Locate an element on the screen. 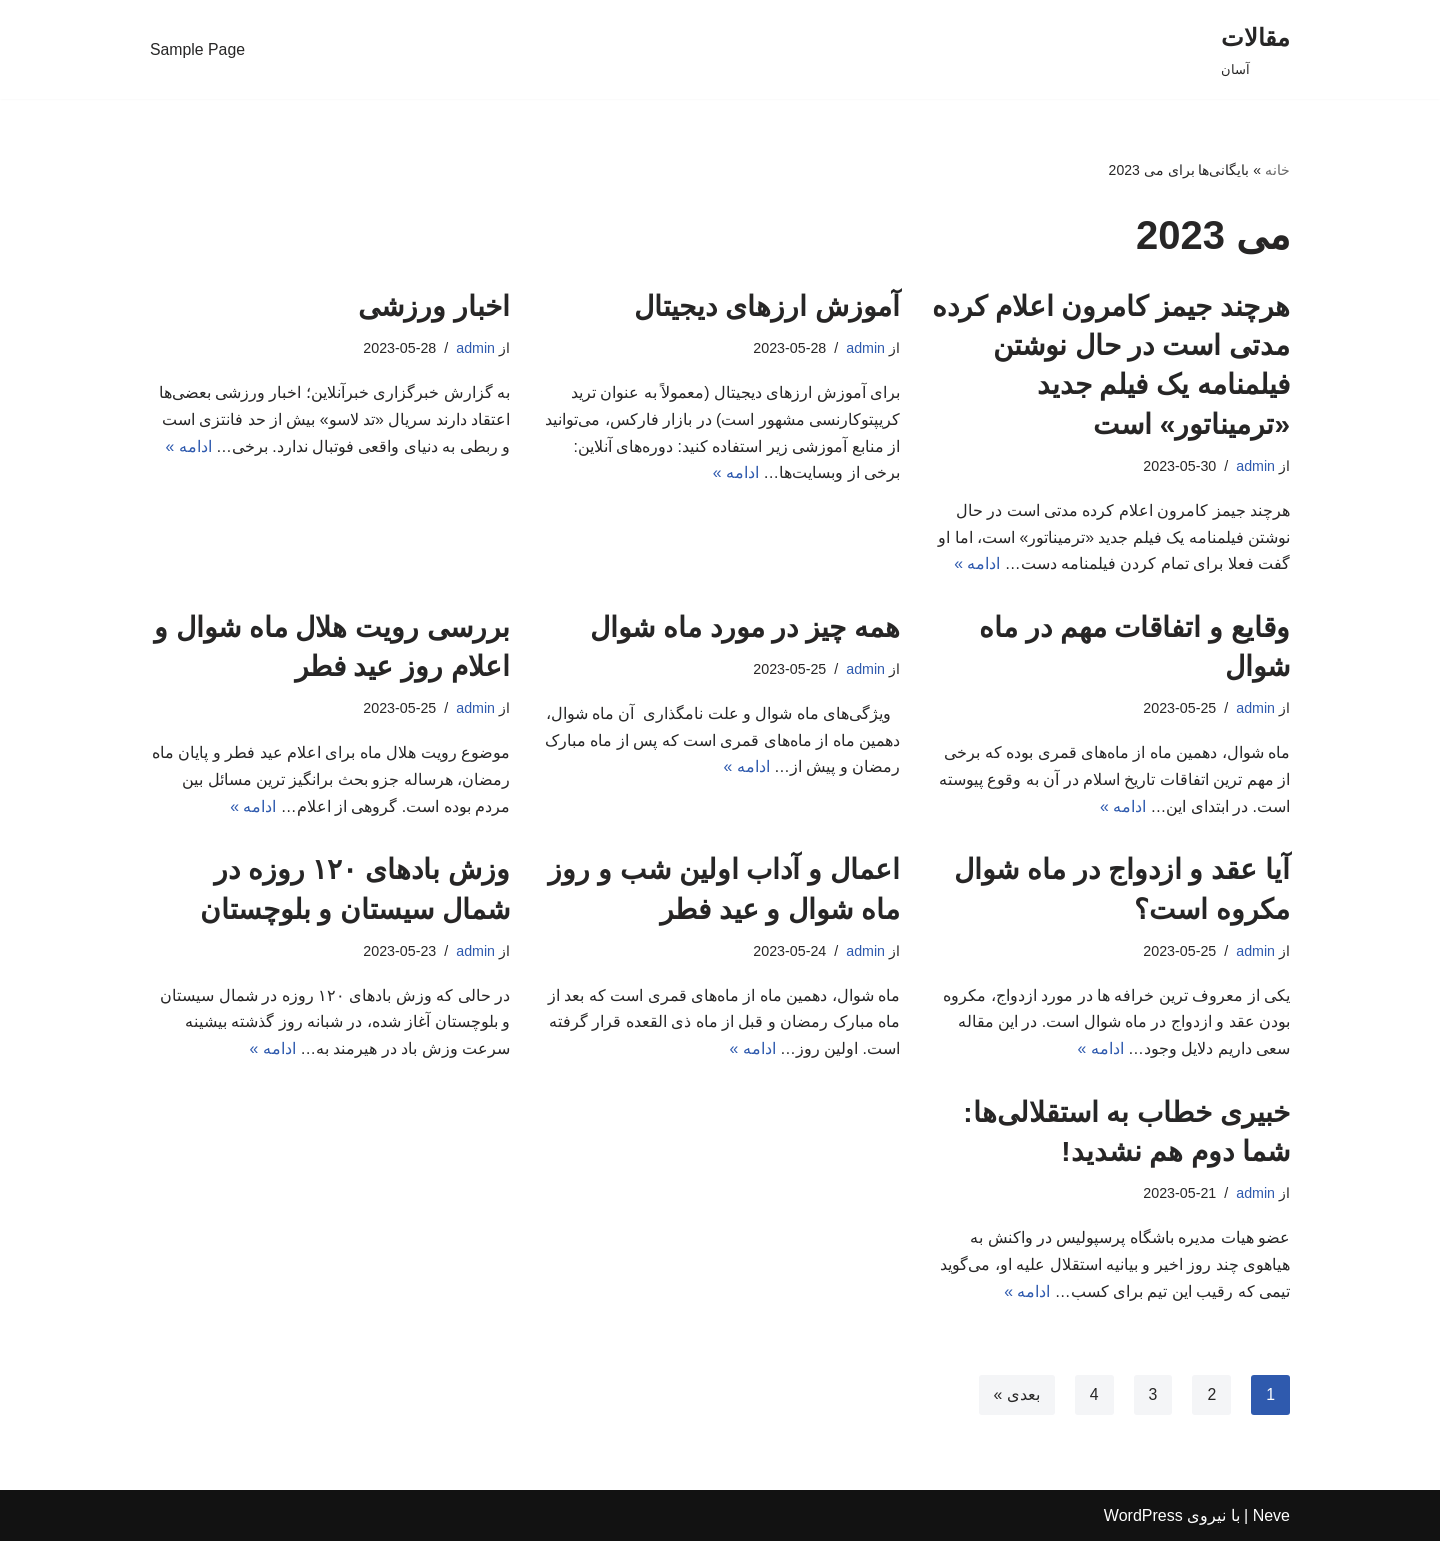 The image size is (1440, 1550). خانه is located at coordinates (1277, 170).